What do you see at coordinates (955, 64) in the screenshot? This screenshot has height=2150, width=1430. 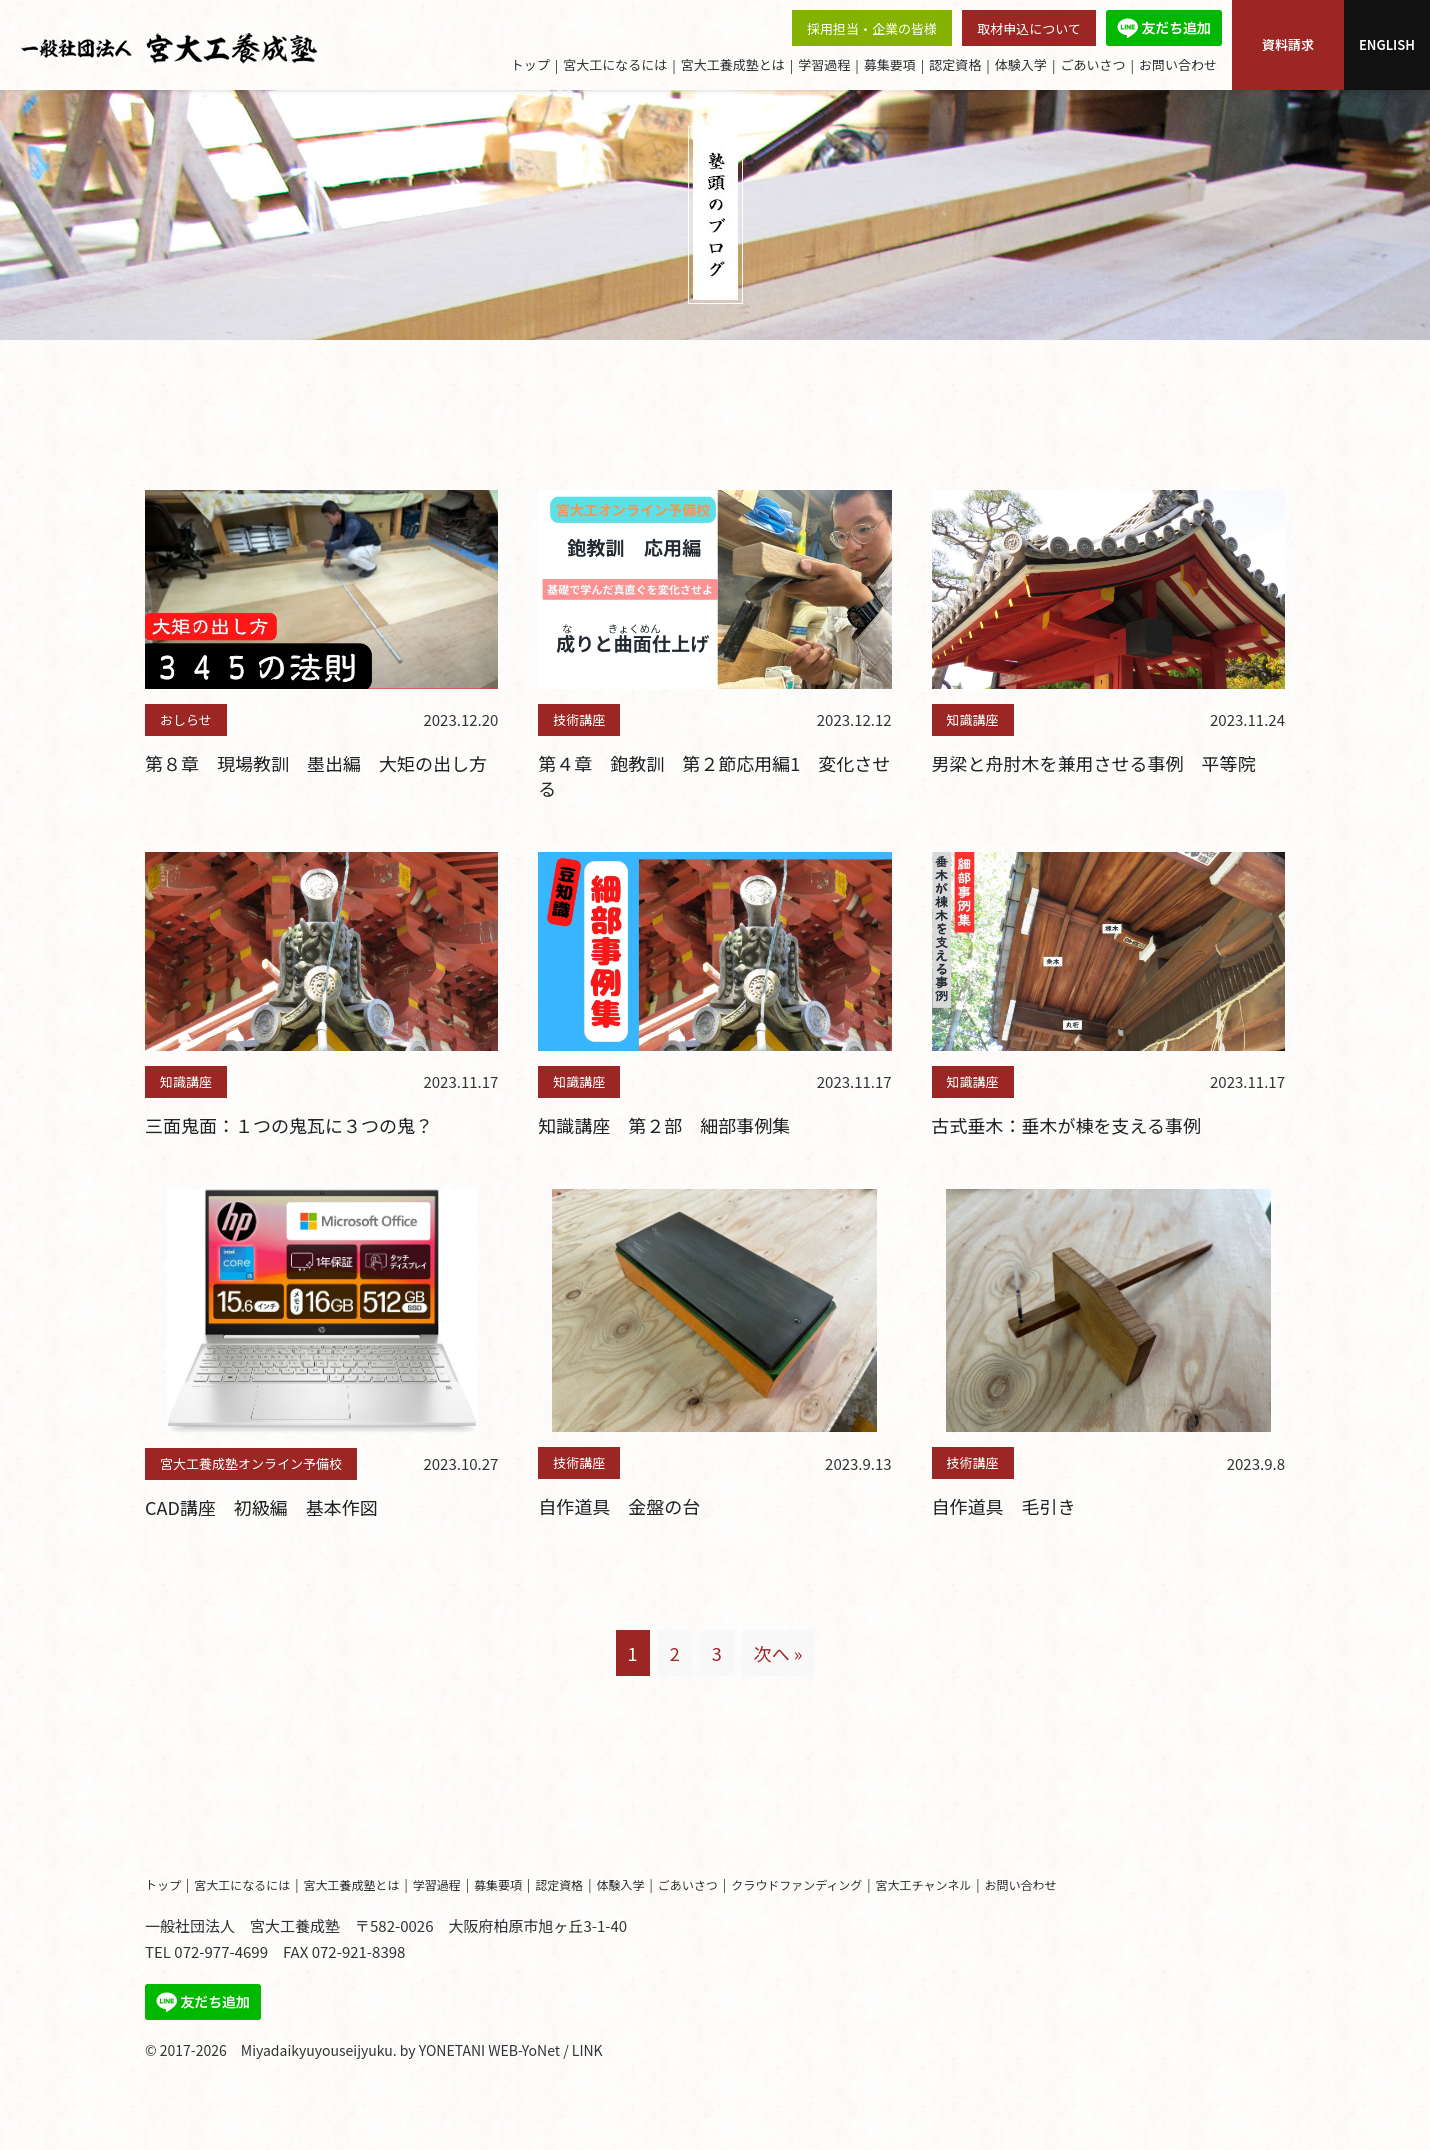 I see `認定資格` at bounding box center [955, 64].